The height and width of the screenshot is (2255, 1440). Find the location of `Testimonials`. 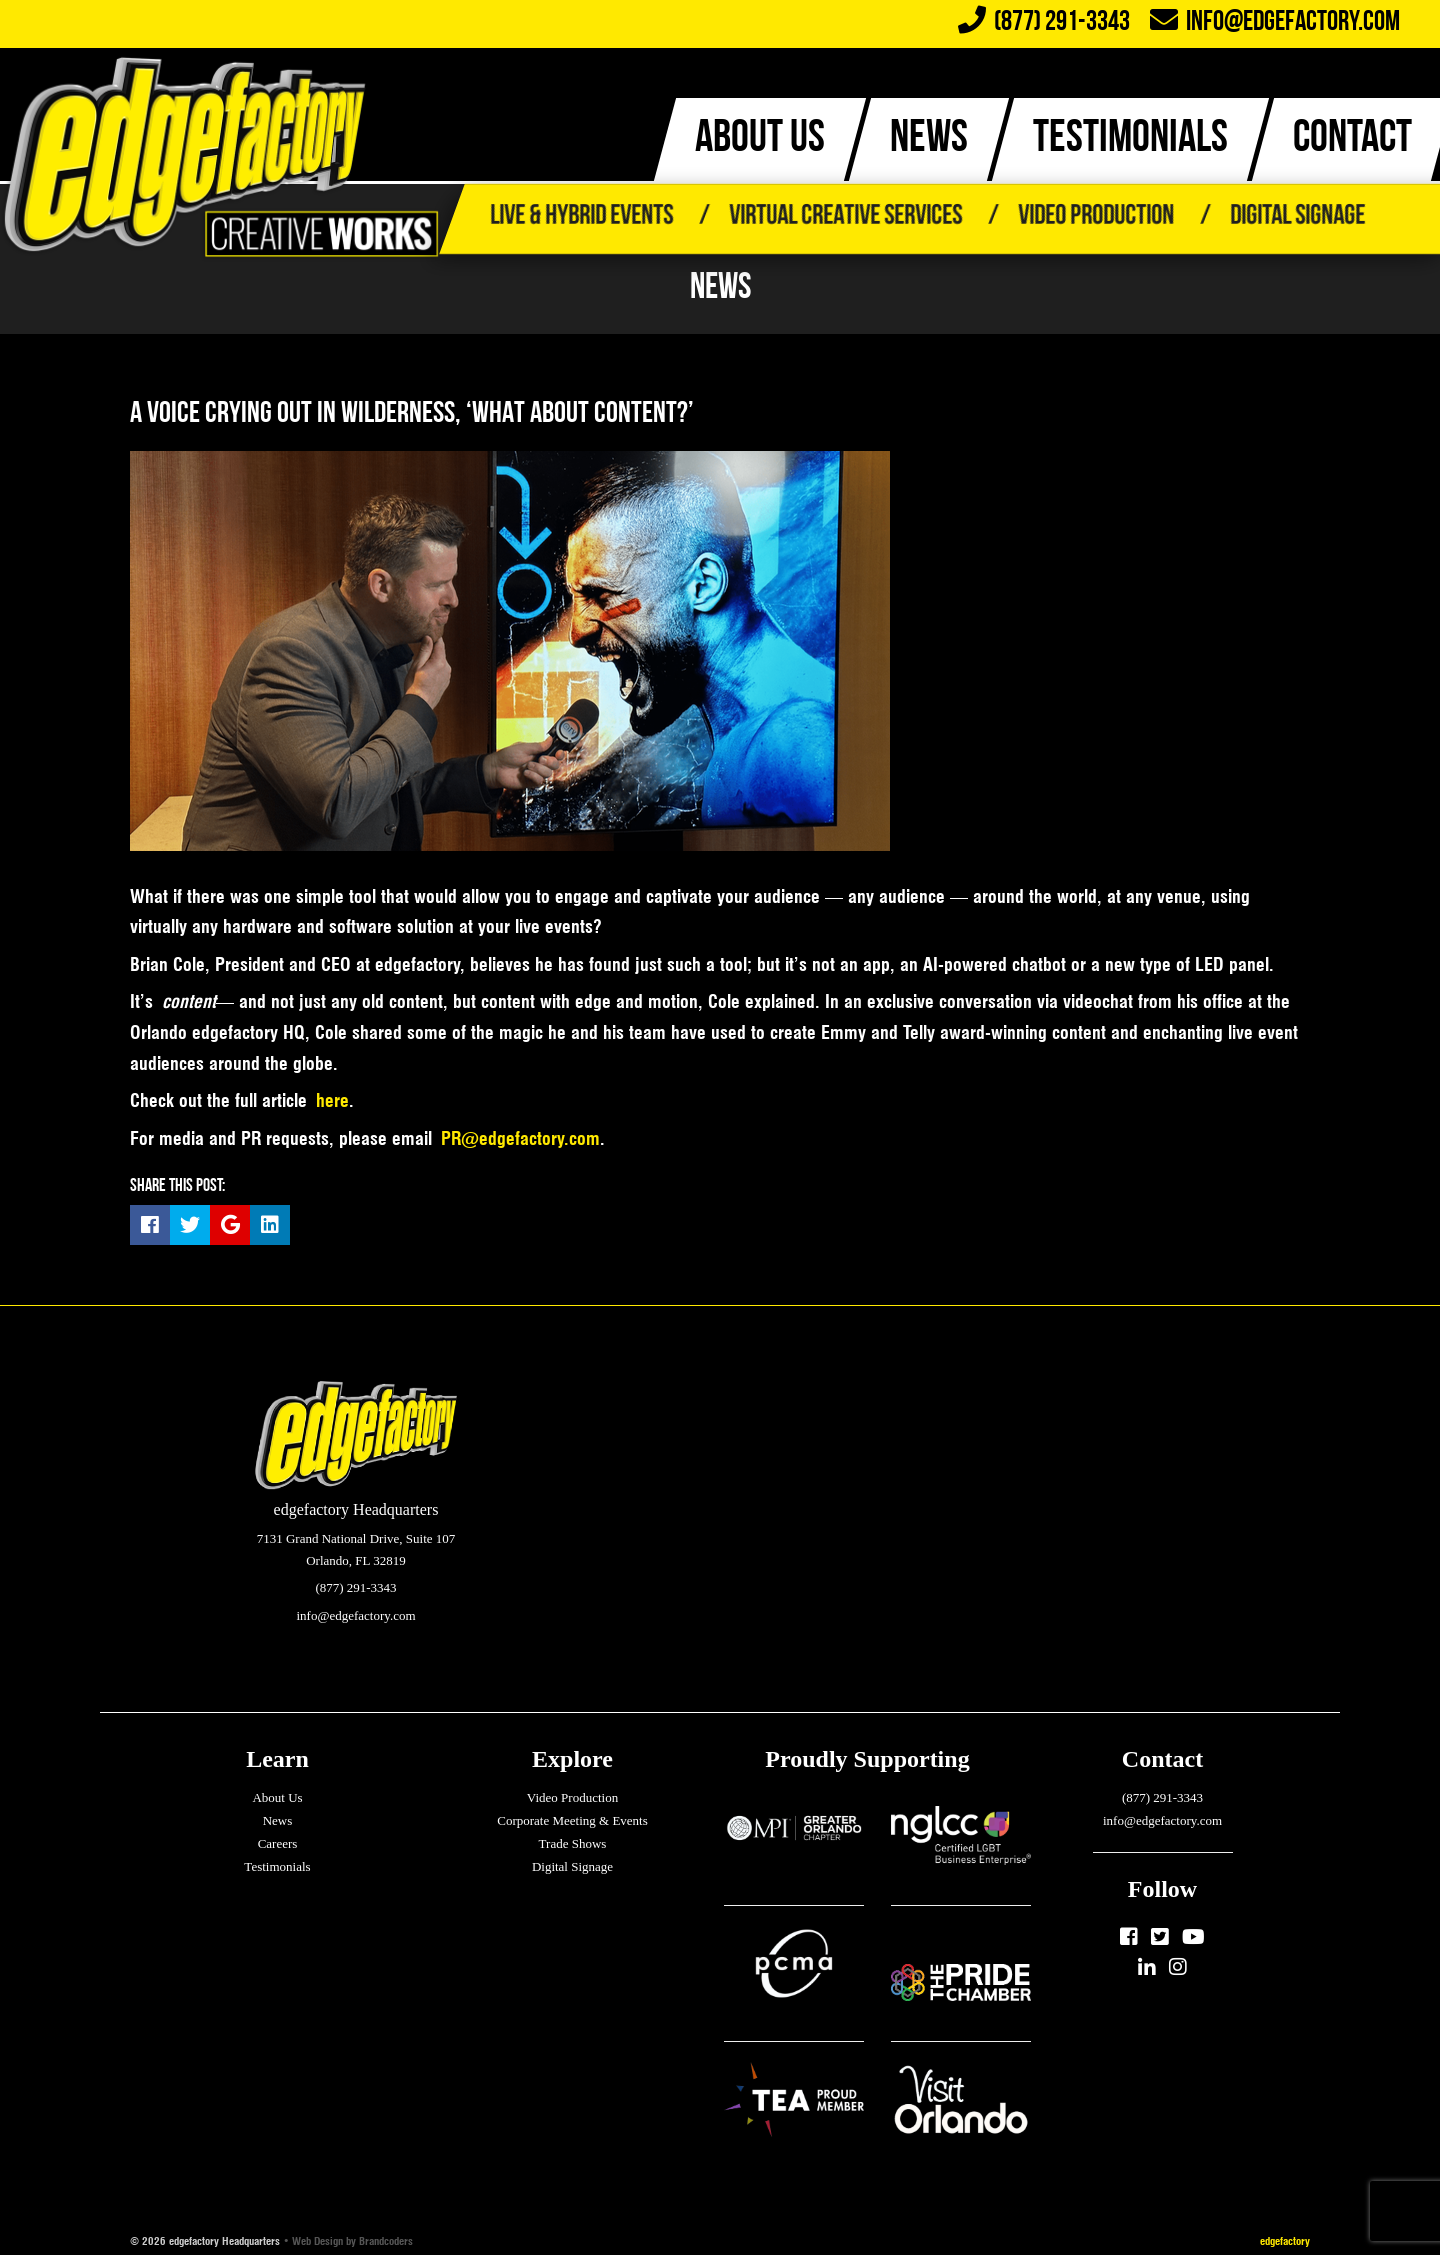

Testimonials is located at coordinates (277, 1866).